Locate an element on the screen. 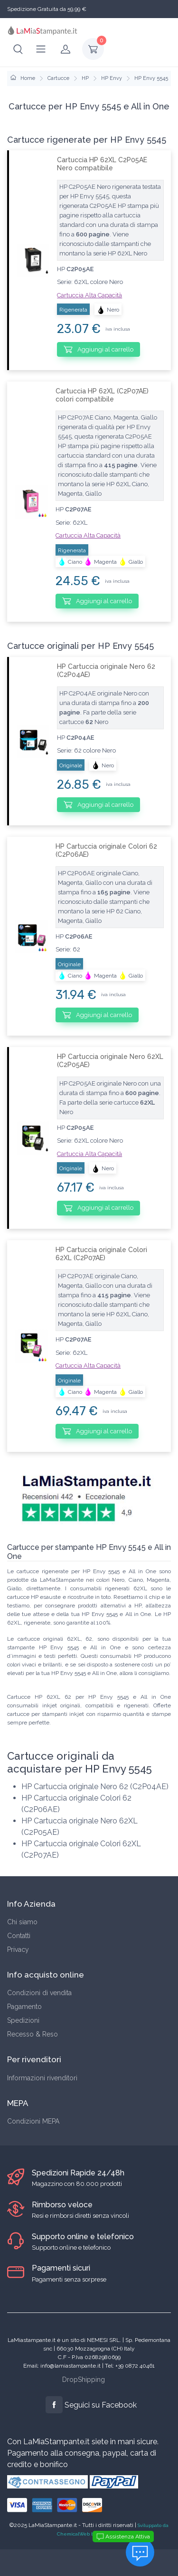 This screenshot has width=178, height=2576. HP is located at coordinates (85, 78).